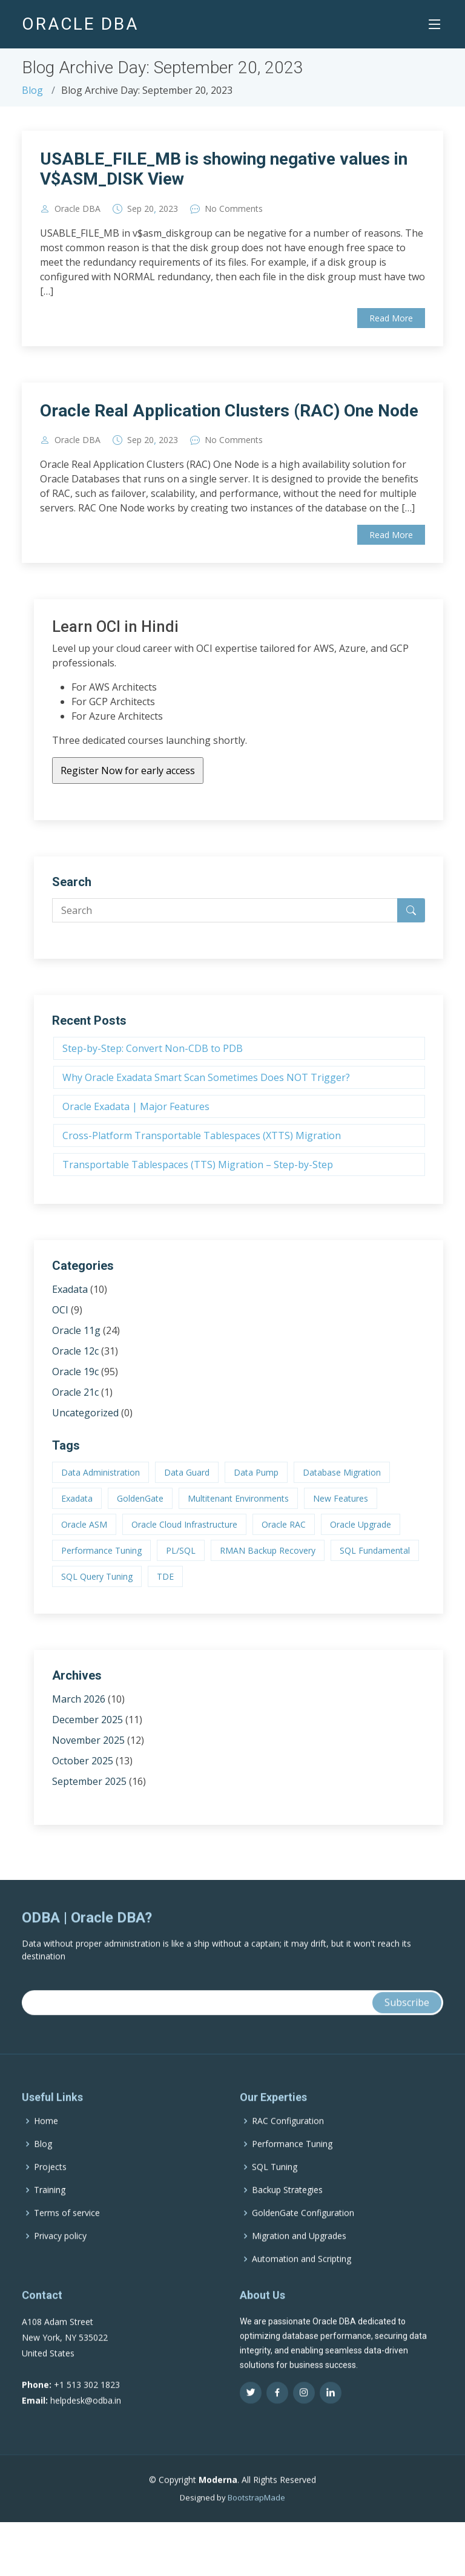 This screenshot has width=465, height=2576. Describe the element at coordinates (287, 2213) in the screenshot. I see `Backup Strategies` at that location.